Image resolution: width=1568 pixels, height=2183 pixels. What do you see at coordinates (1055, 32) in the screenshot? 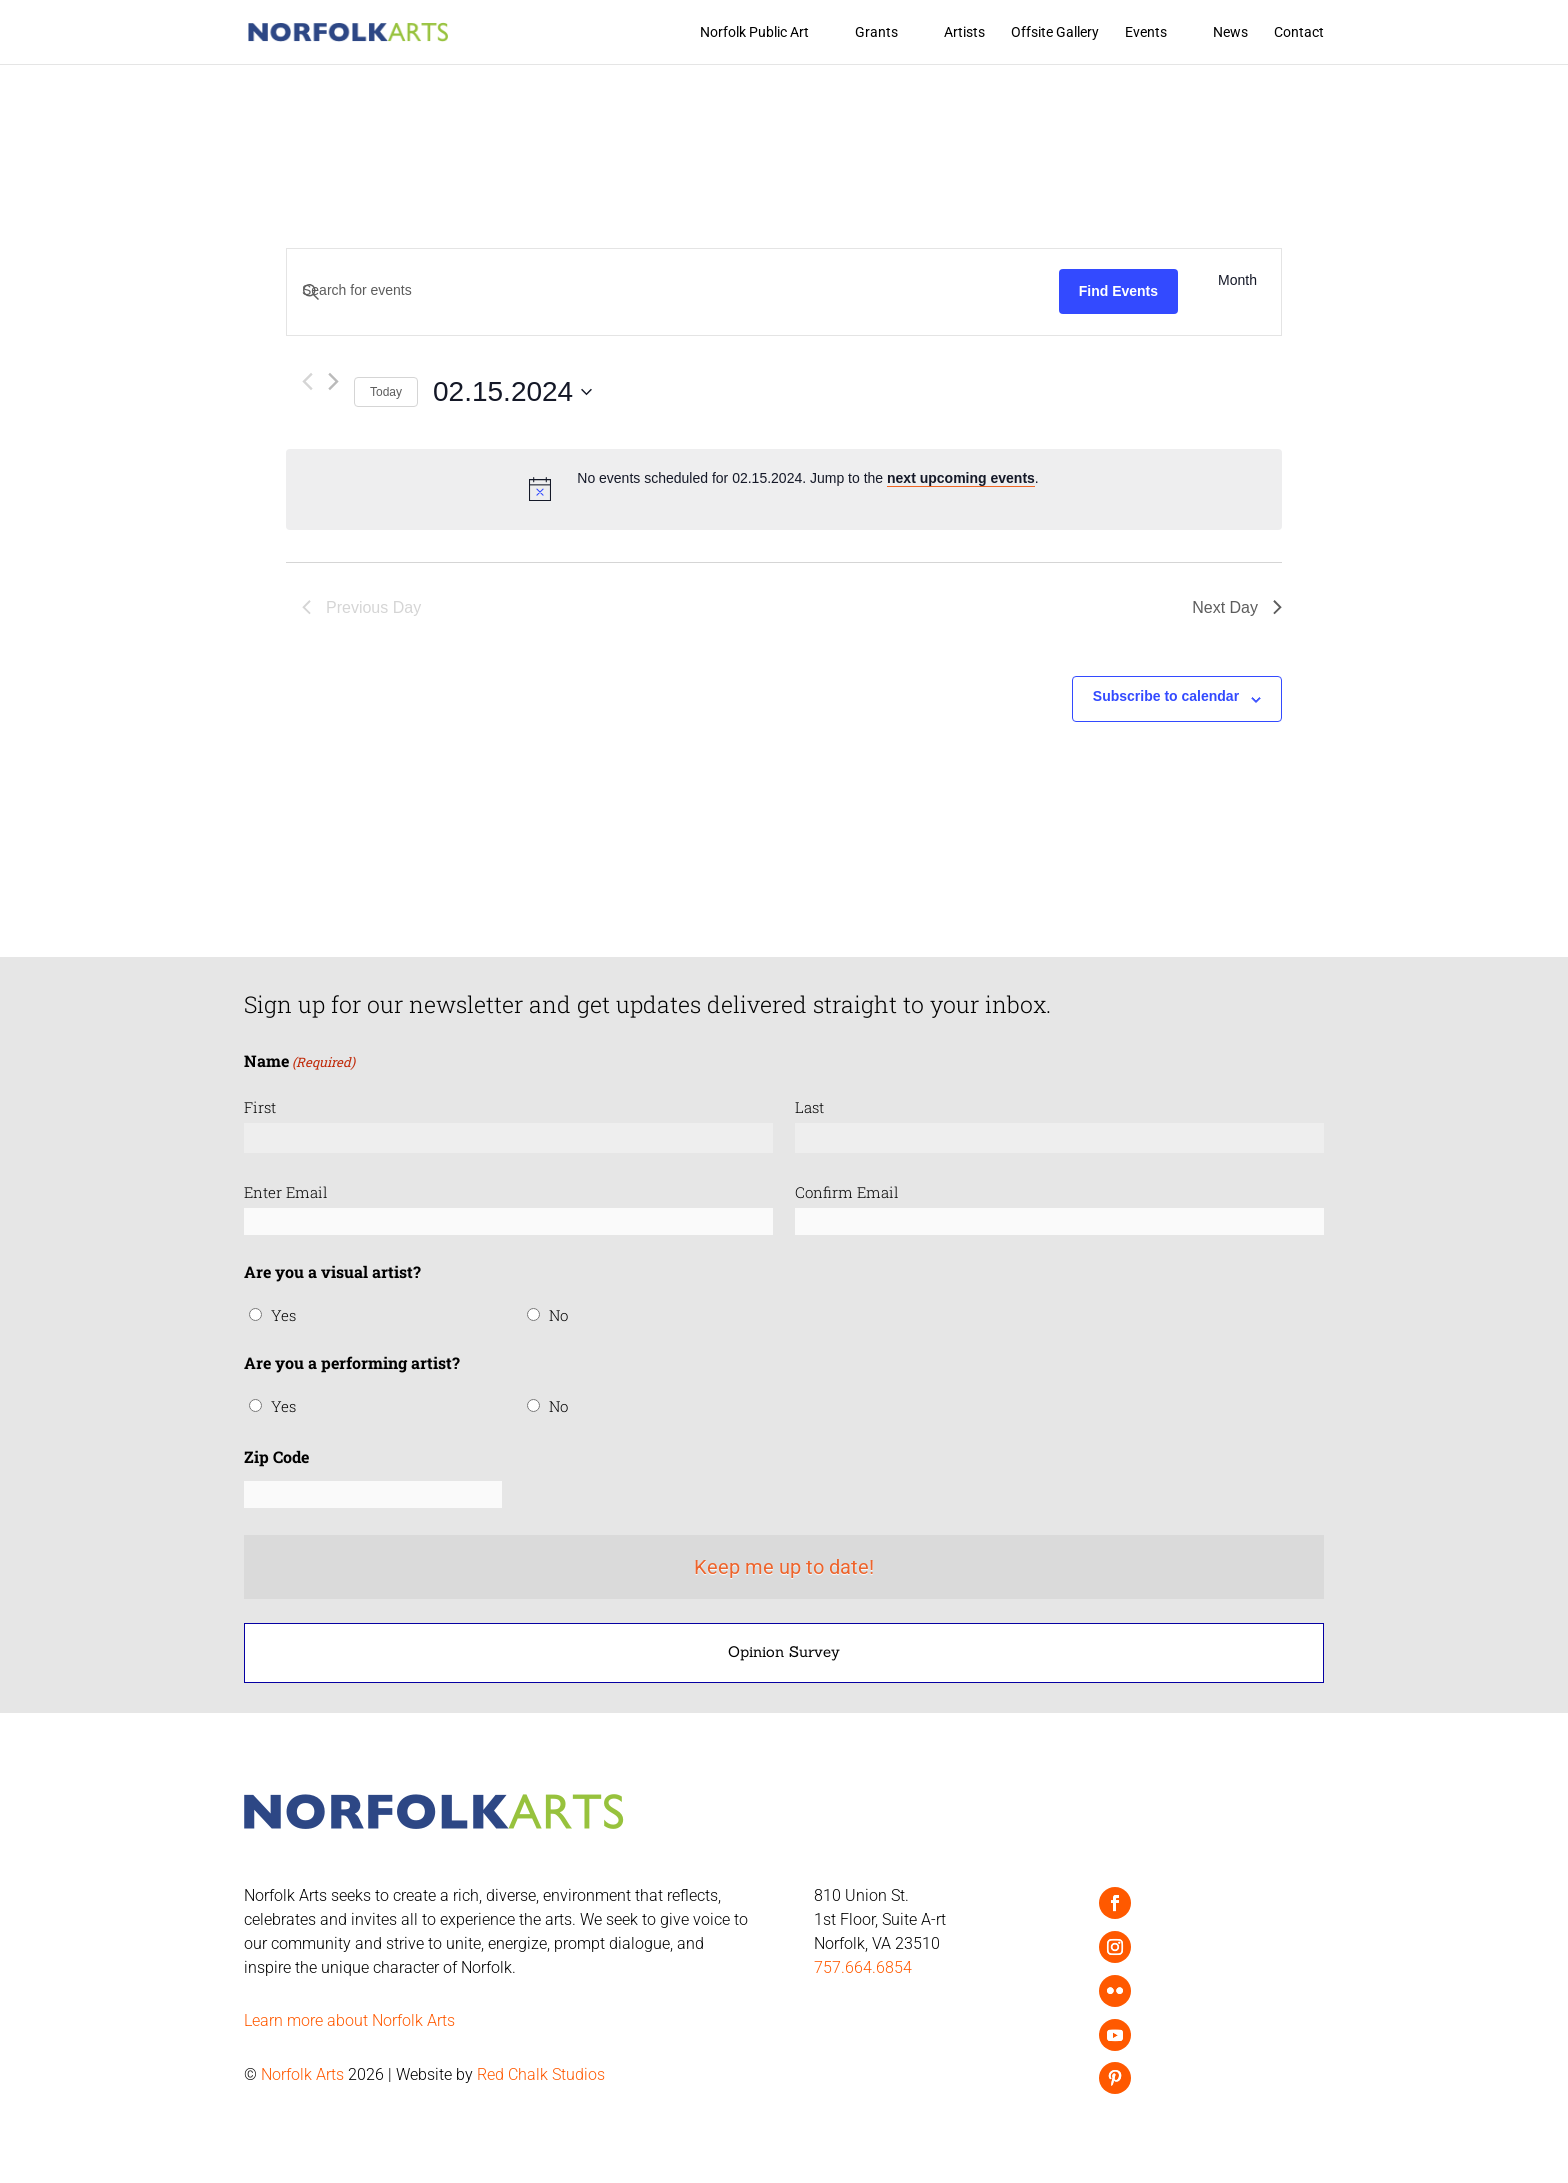
I see `Offsite Gallery` at bounding box center [1055, 32].